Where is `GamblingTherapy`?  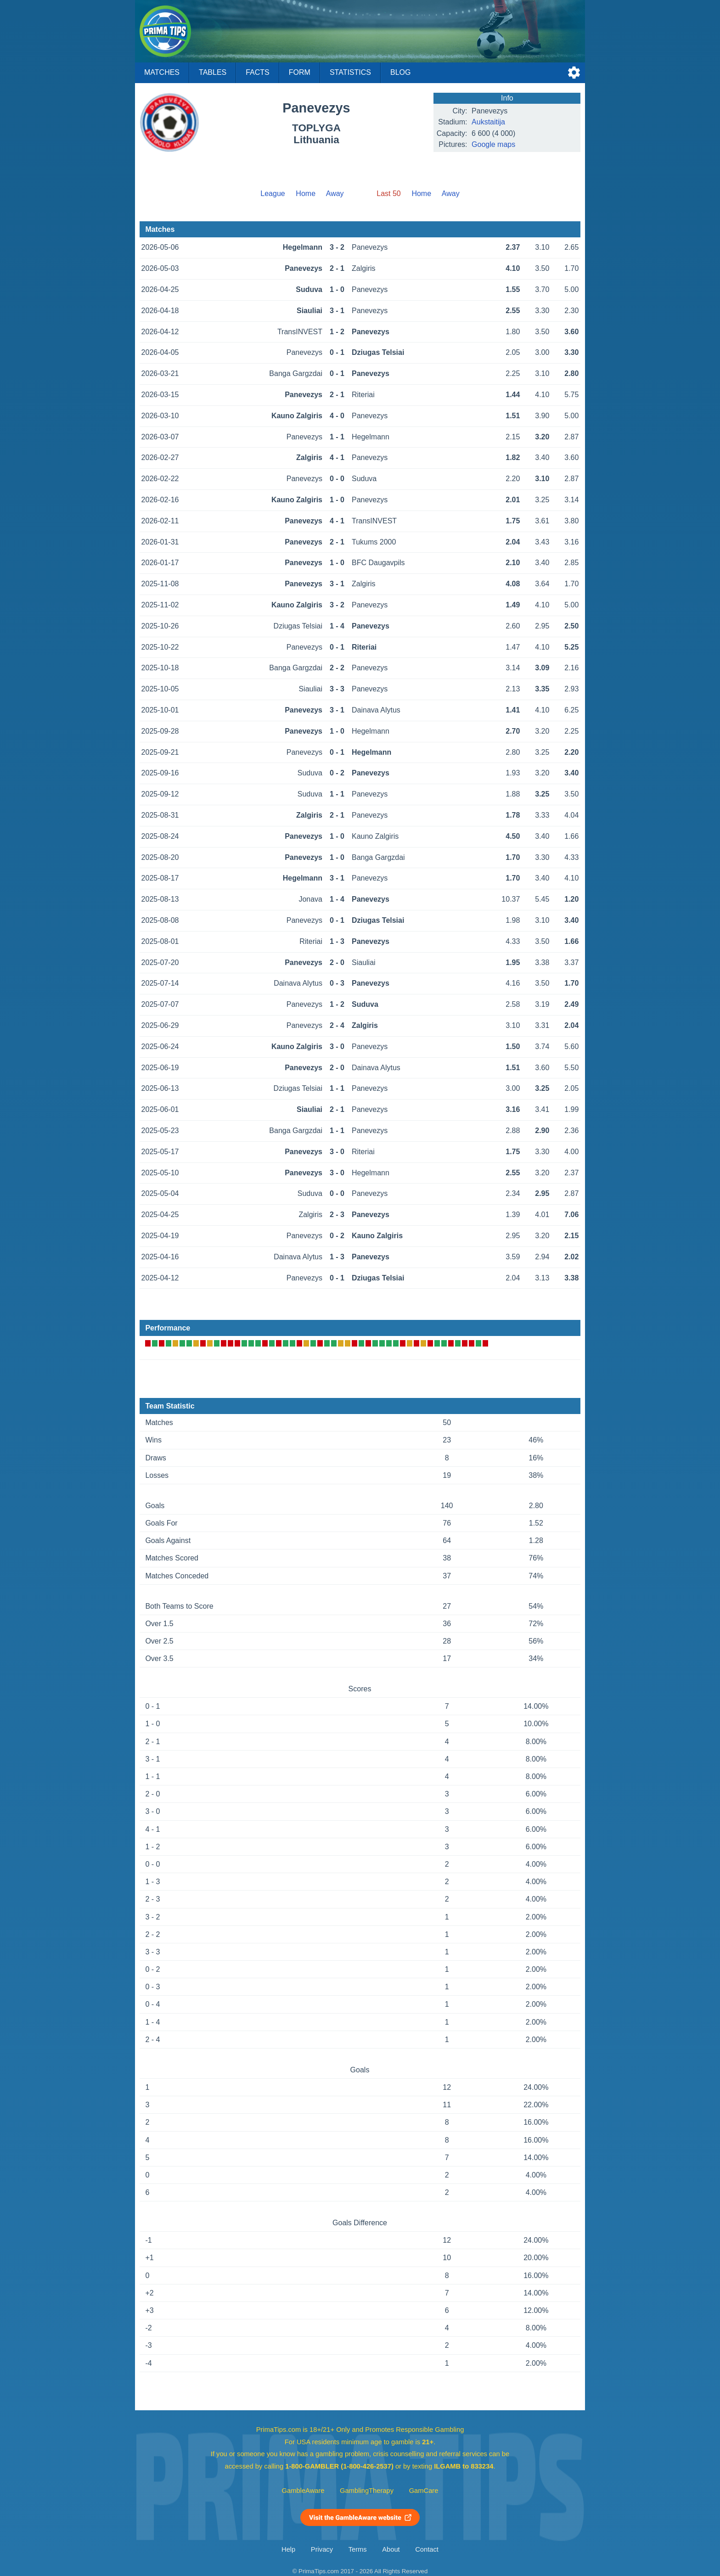
GamblingTherapy is located at coordinates (367, 2490).